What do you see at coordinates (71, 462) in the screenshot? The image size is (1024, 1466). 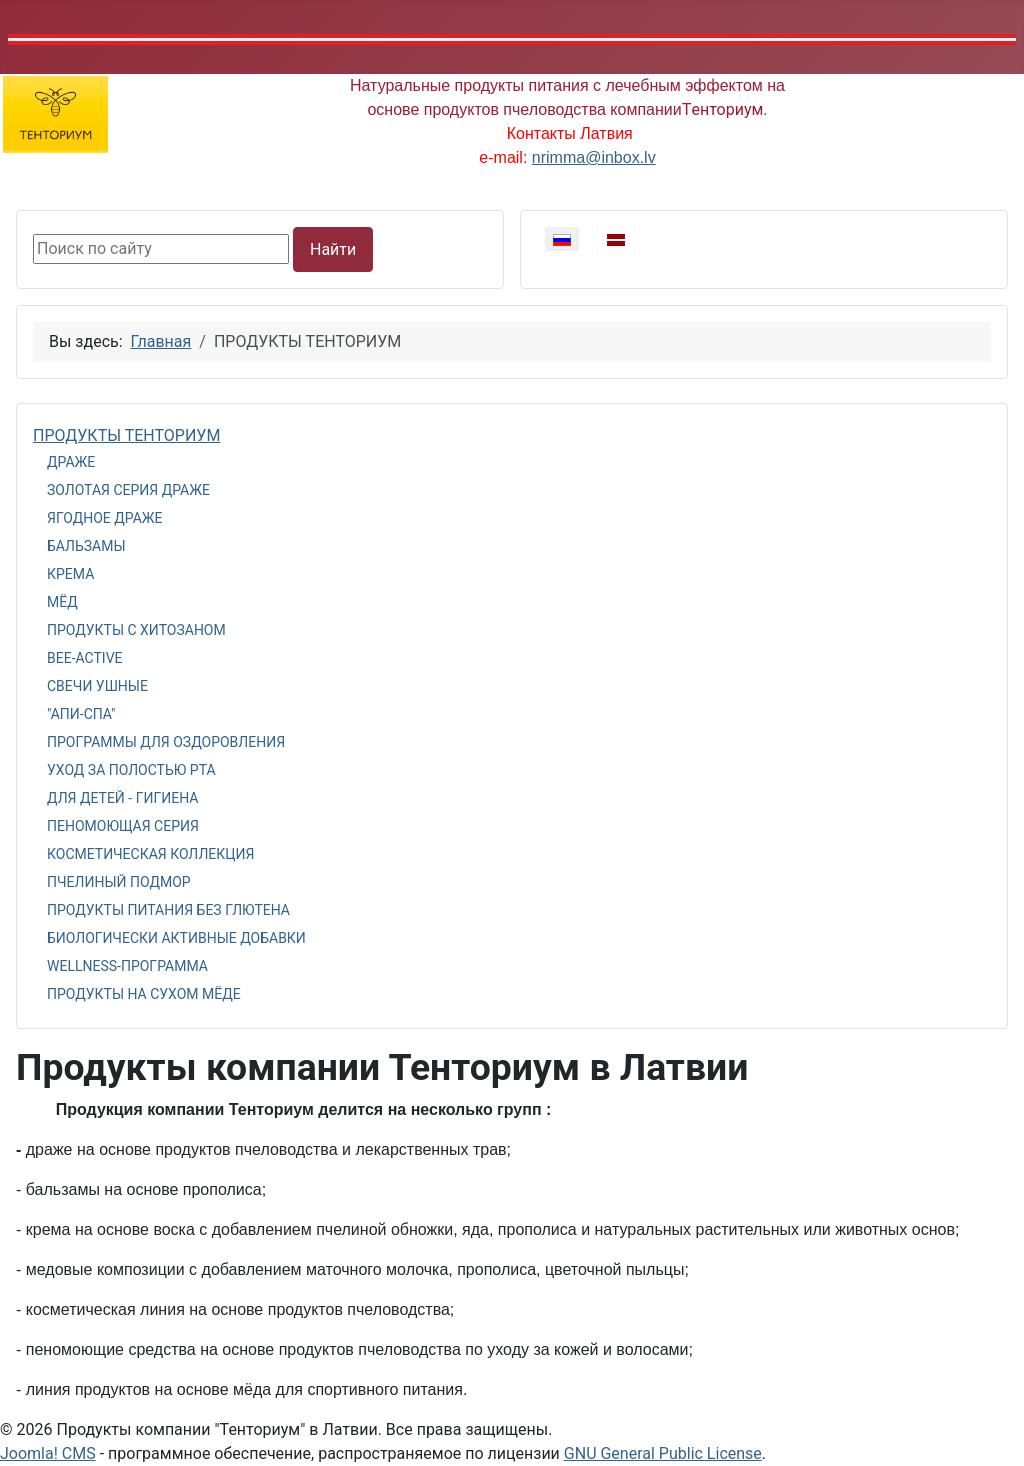 I see `ДРАЖЕ` at bounding box center [71, 462].